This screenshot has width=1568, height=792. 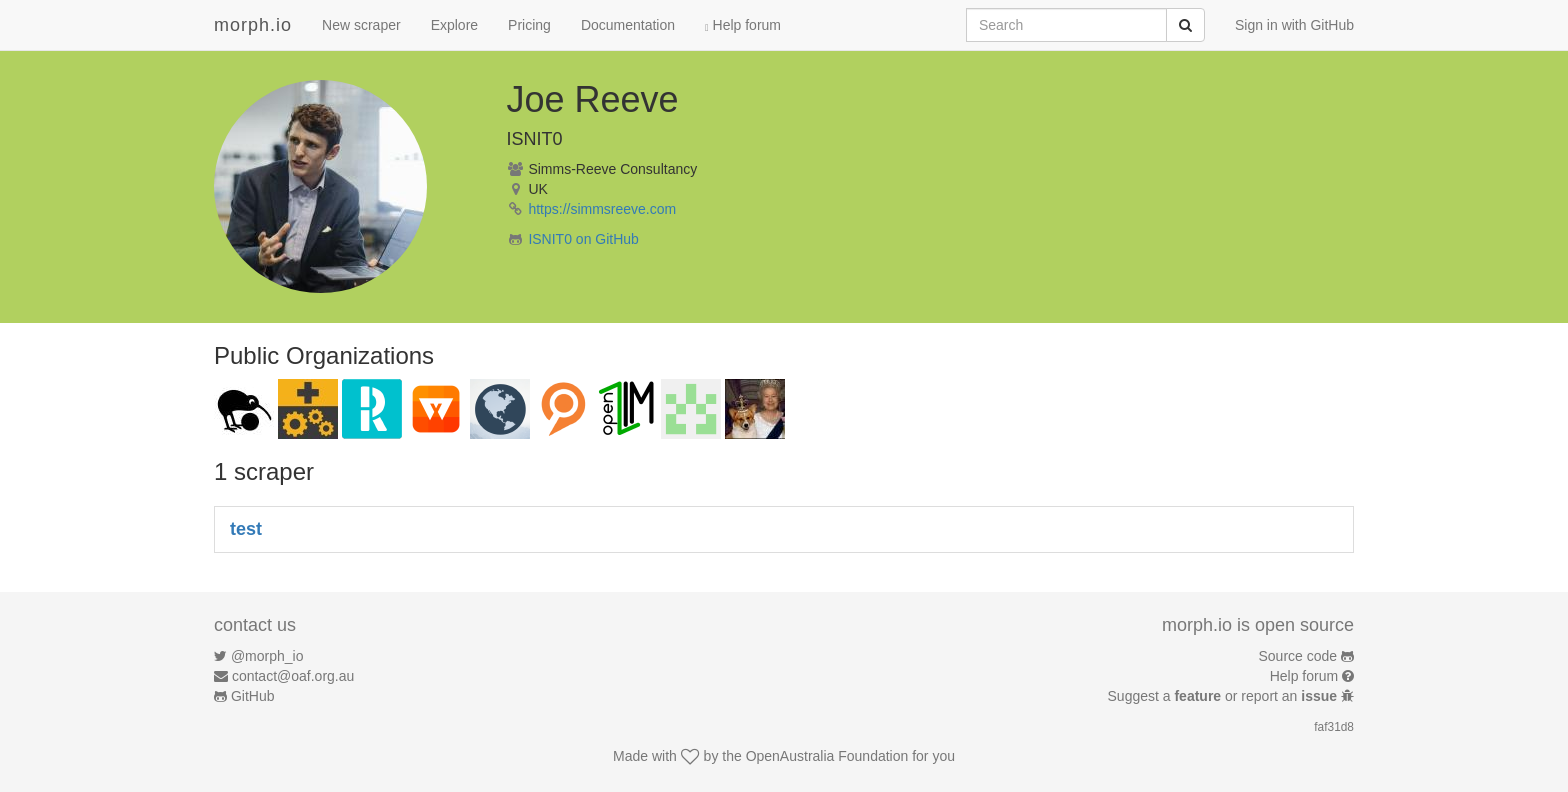 What do you see at coordinates (1224, 696) in the screenshot?
I see `Suggest a or report an` at bounding box center [1224, 696].